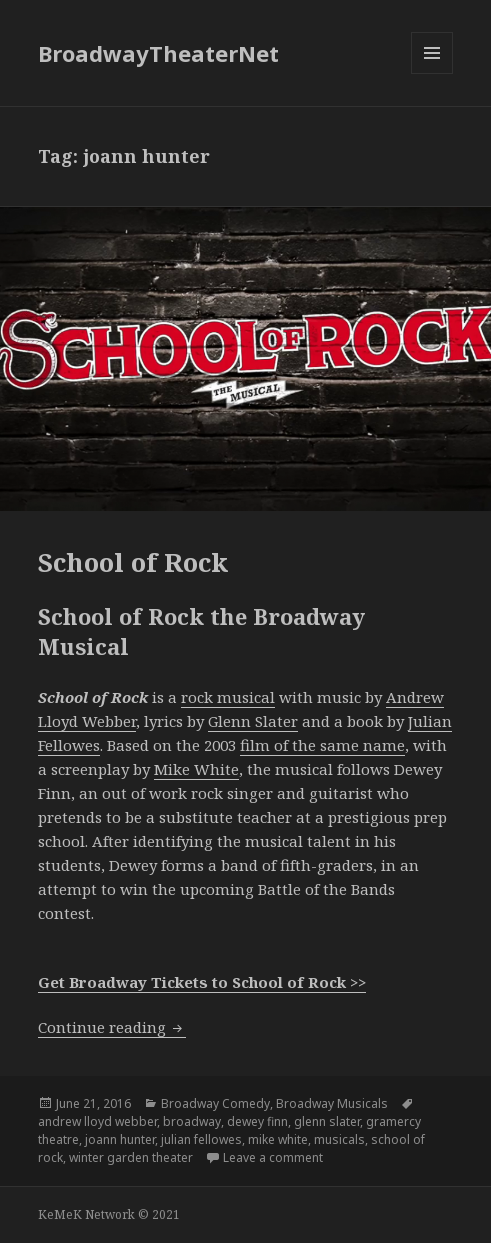  What do you see at coordinates (202, 982) in the screenshot?
I see `Get Broadway Tickets to School of Rock >>` at bounding box center [202, 982].